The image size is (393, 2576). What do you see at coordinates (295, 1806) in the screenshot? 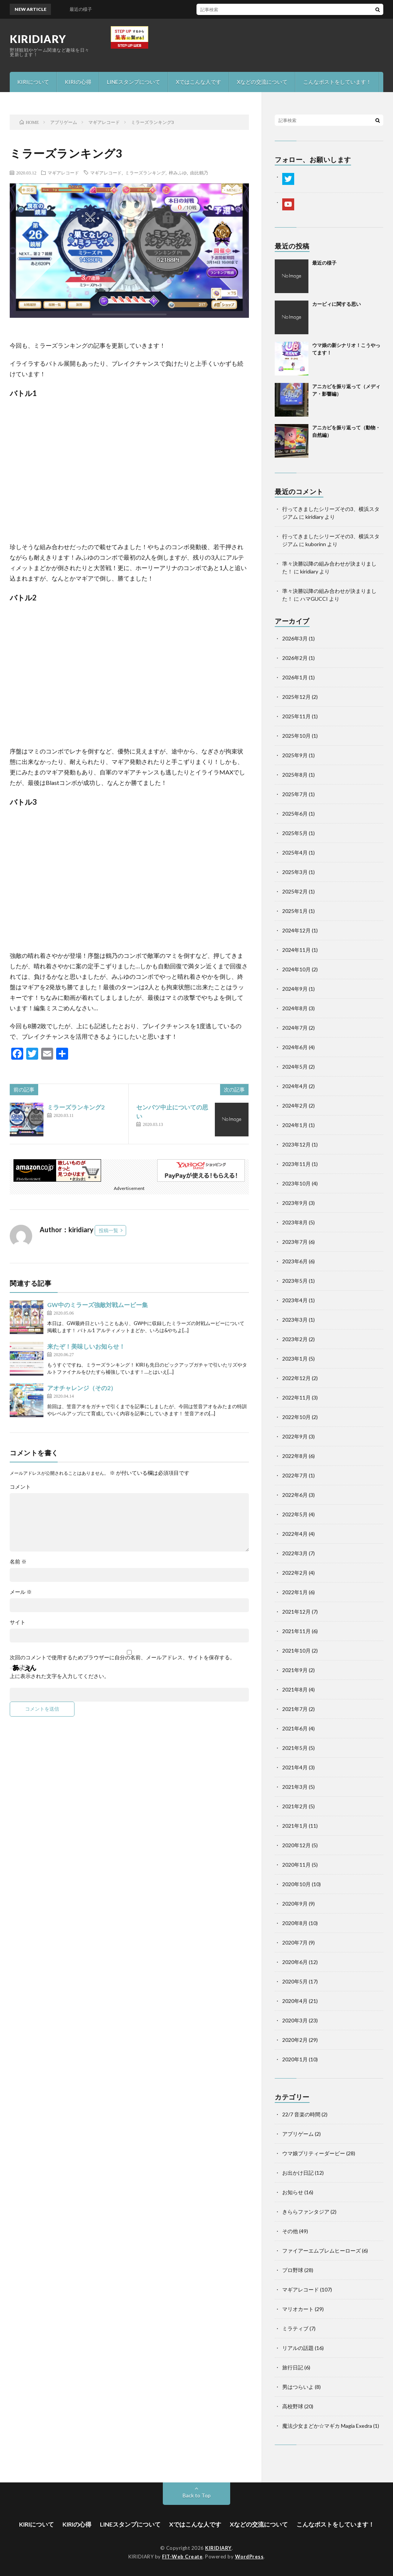
I see `2021年2月` at bounding box center [295, 1806].